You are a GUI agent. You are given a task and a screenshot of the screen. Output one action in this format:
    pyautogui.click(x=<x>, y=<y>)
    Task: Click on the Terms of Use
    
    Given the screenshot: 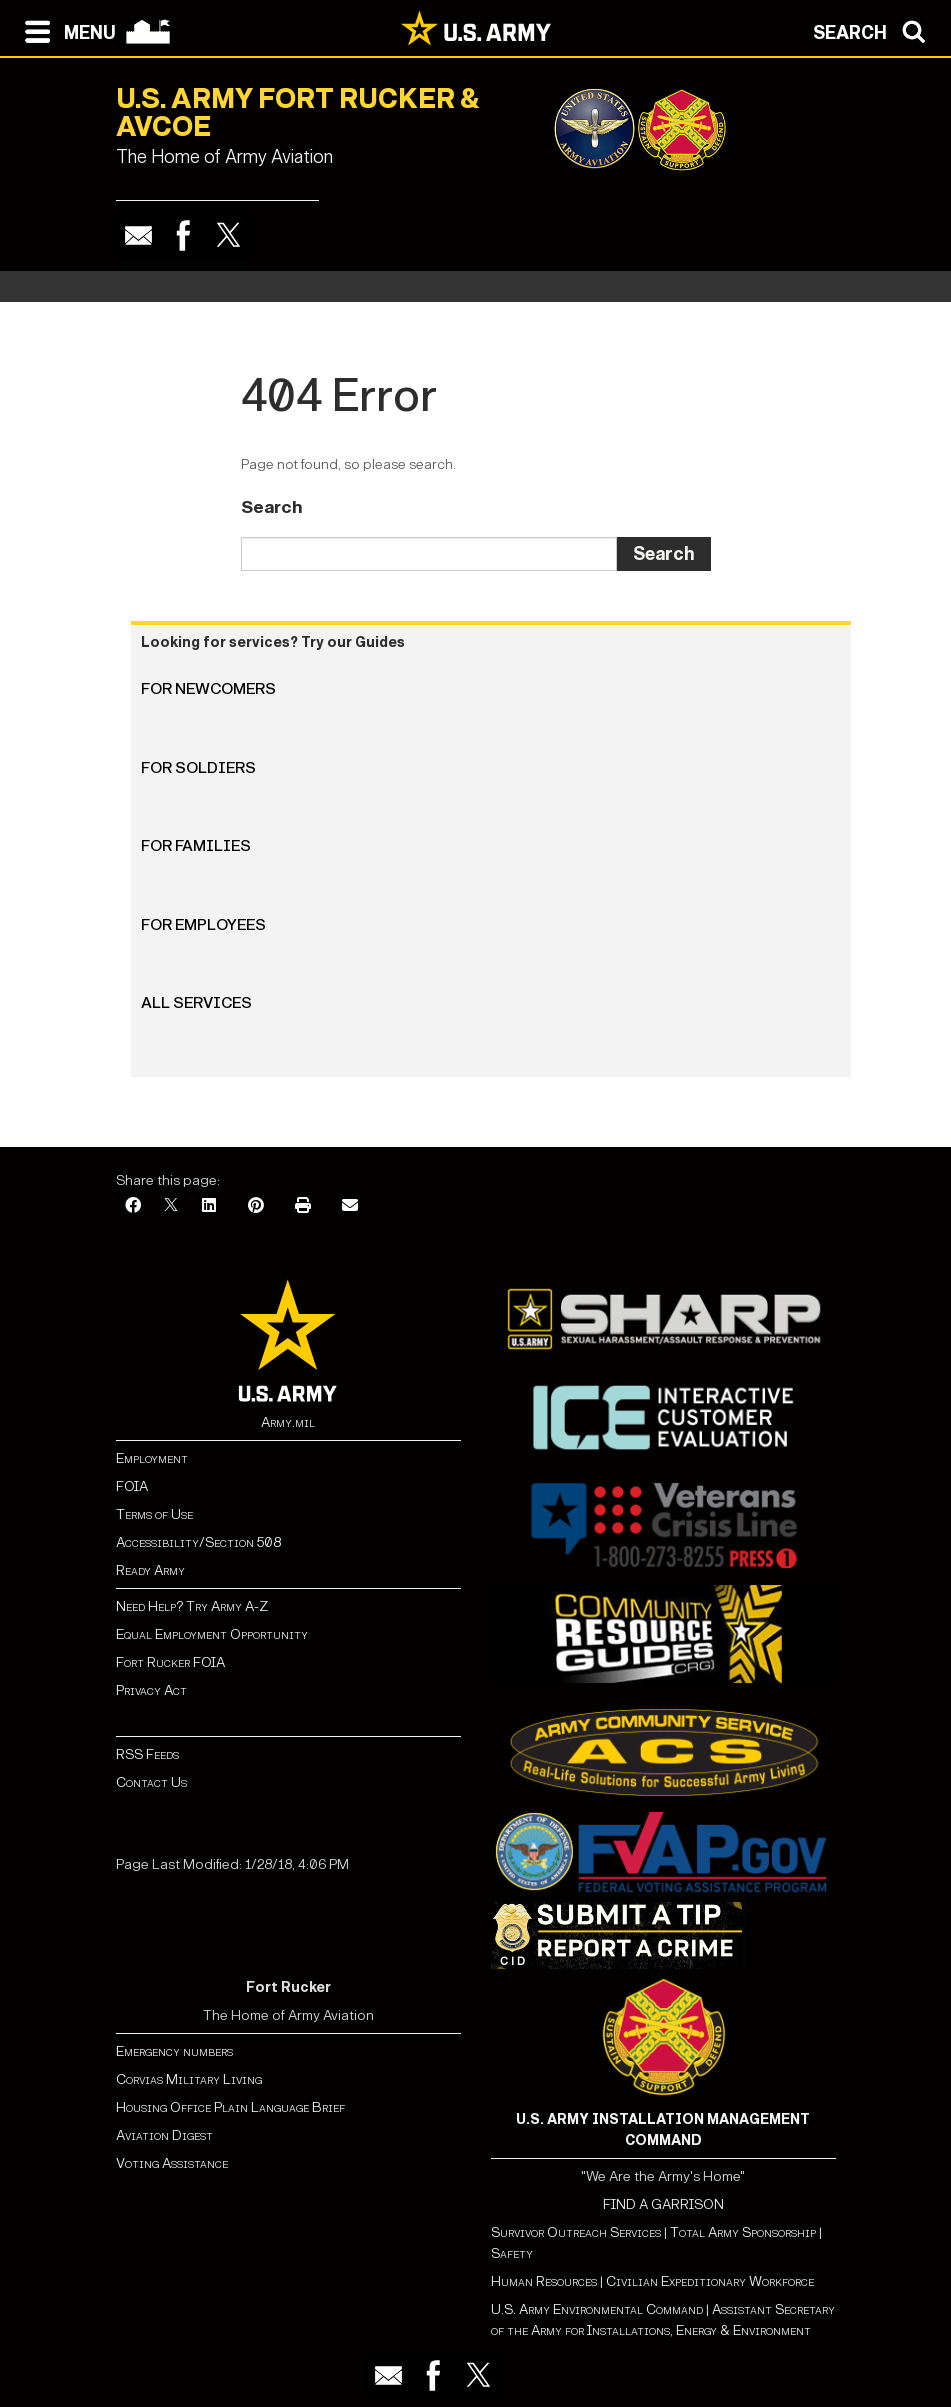 What is the action you would take?
    pyautogui.click(x=154, y=1514)
    